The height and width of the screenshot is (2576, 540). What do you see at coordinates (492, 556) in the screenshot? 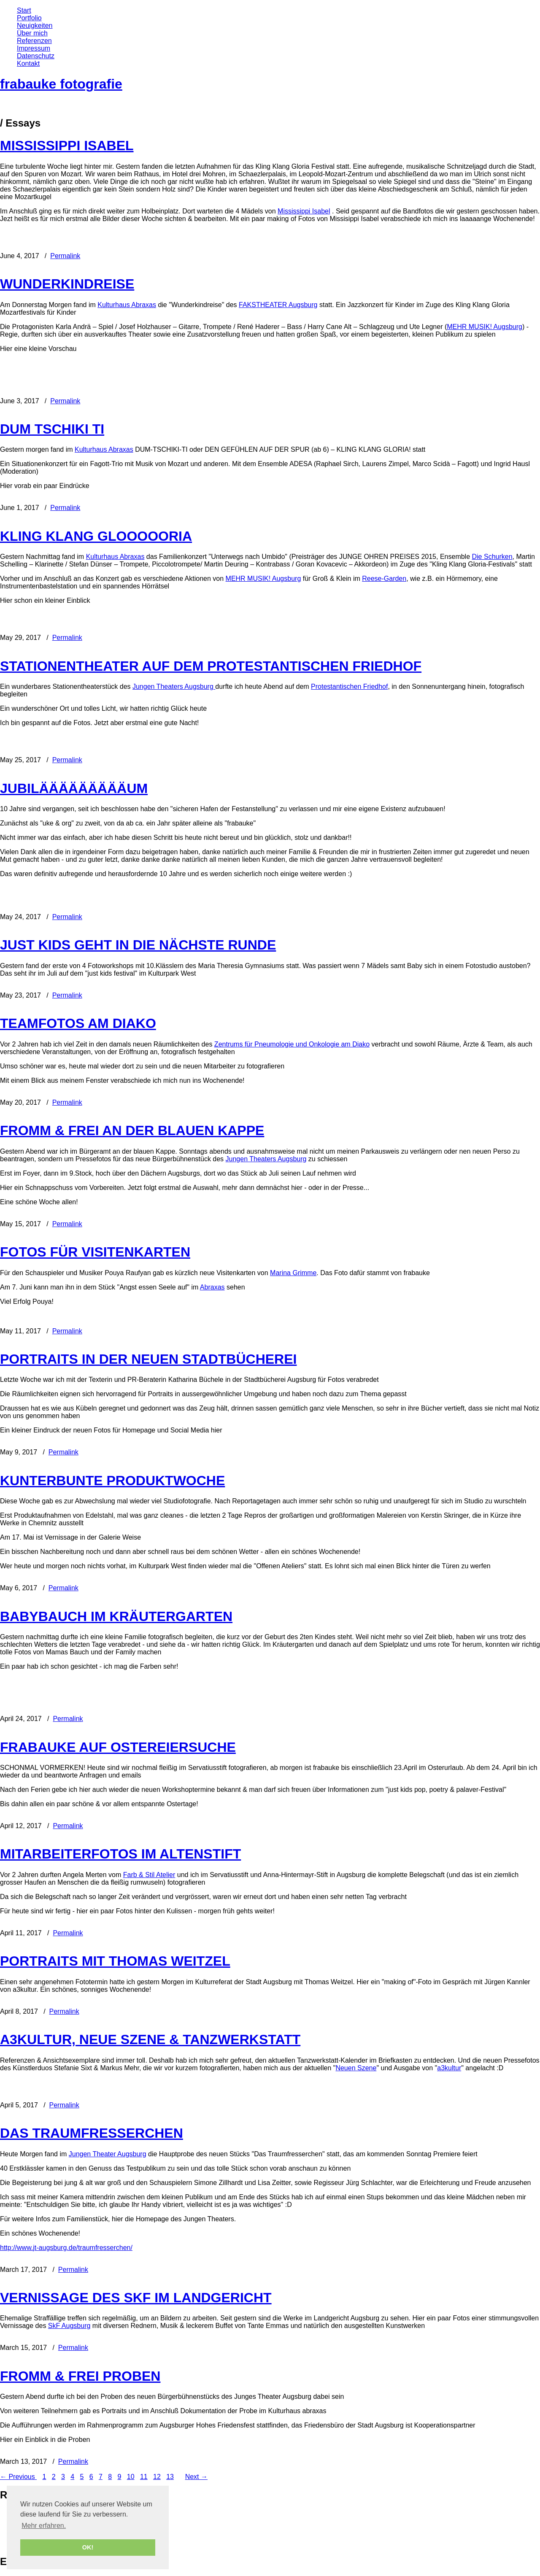
I see `Die Schurken` at bounding box center [492, 556].